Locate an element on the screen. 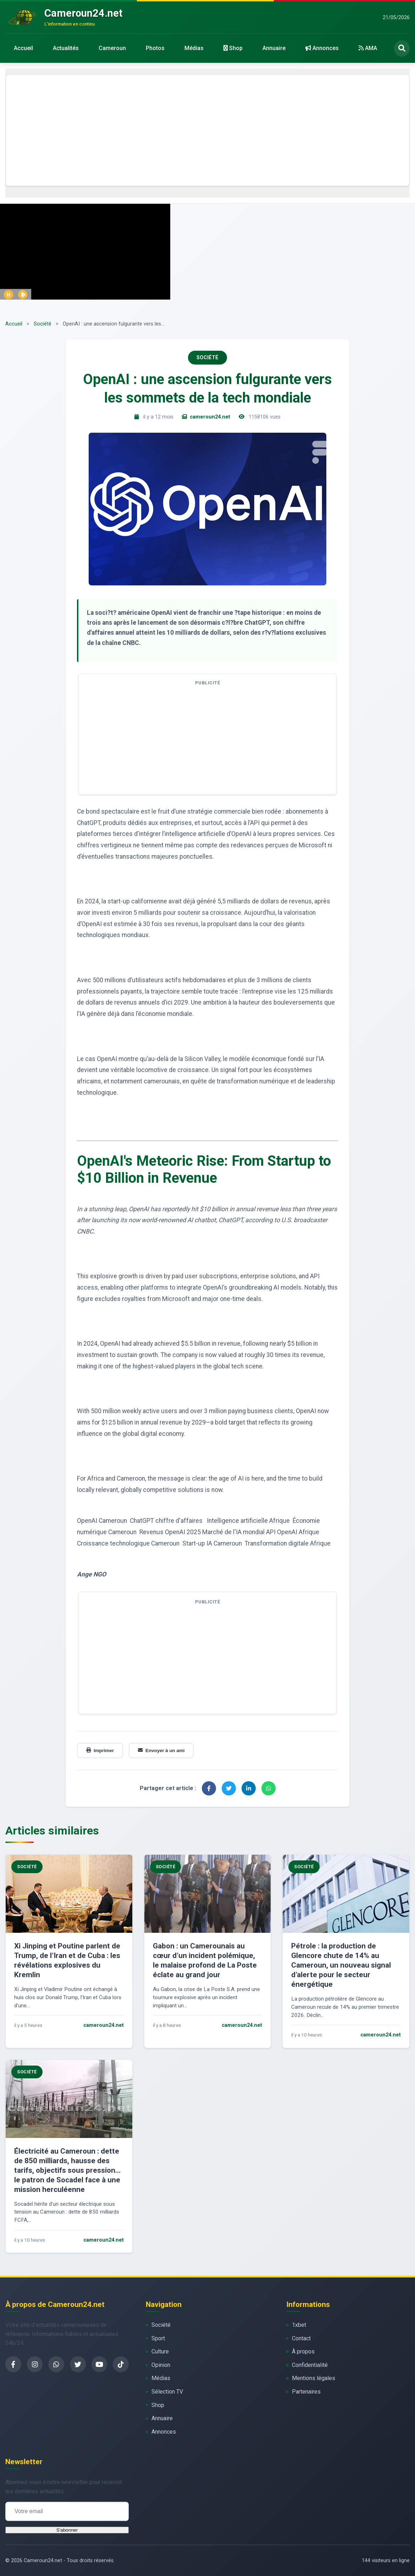  Envoyer à un ami is located at coordinates (161, 1750).